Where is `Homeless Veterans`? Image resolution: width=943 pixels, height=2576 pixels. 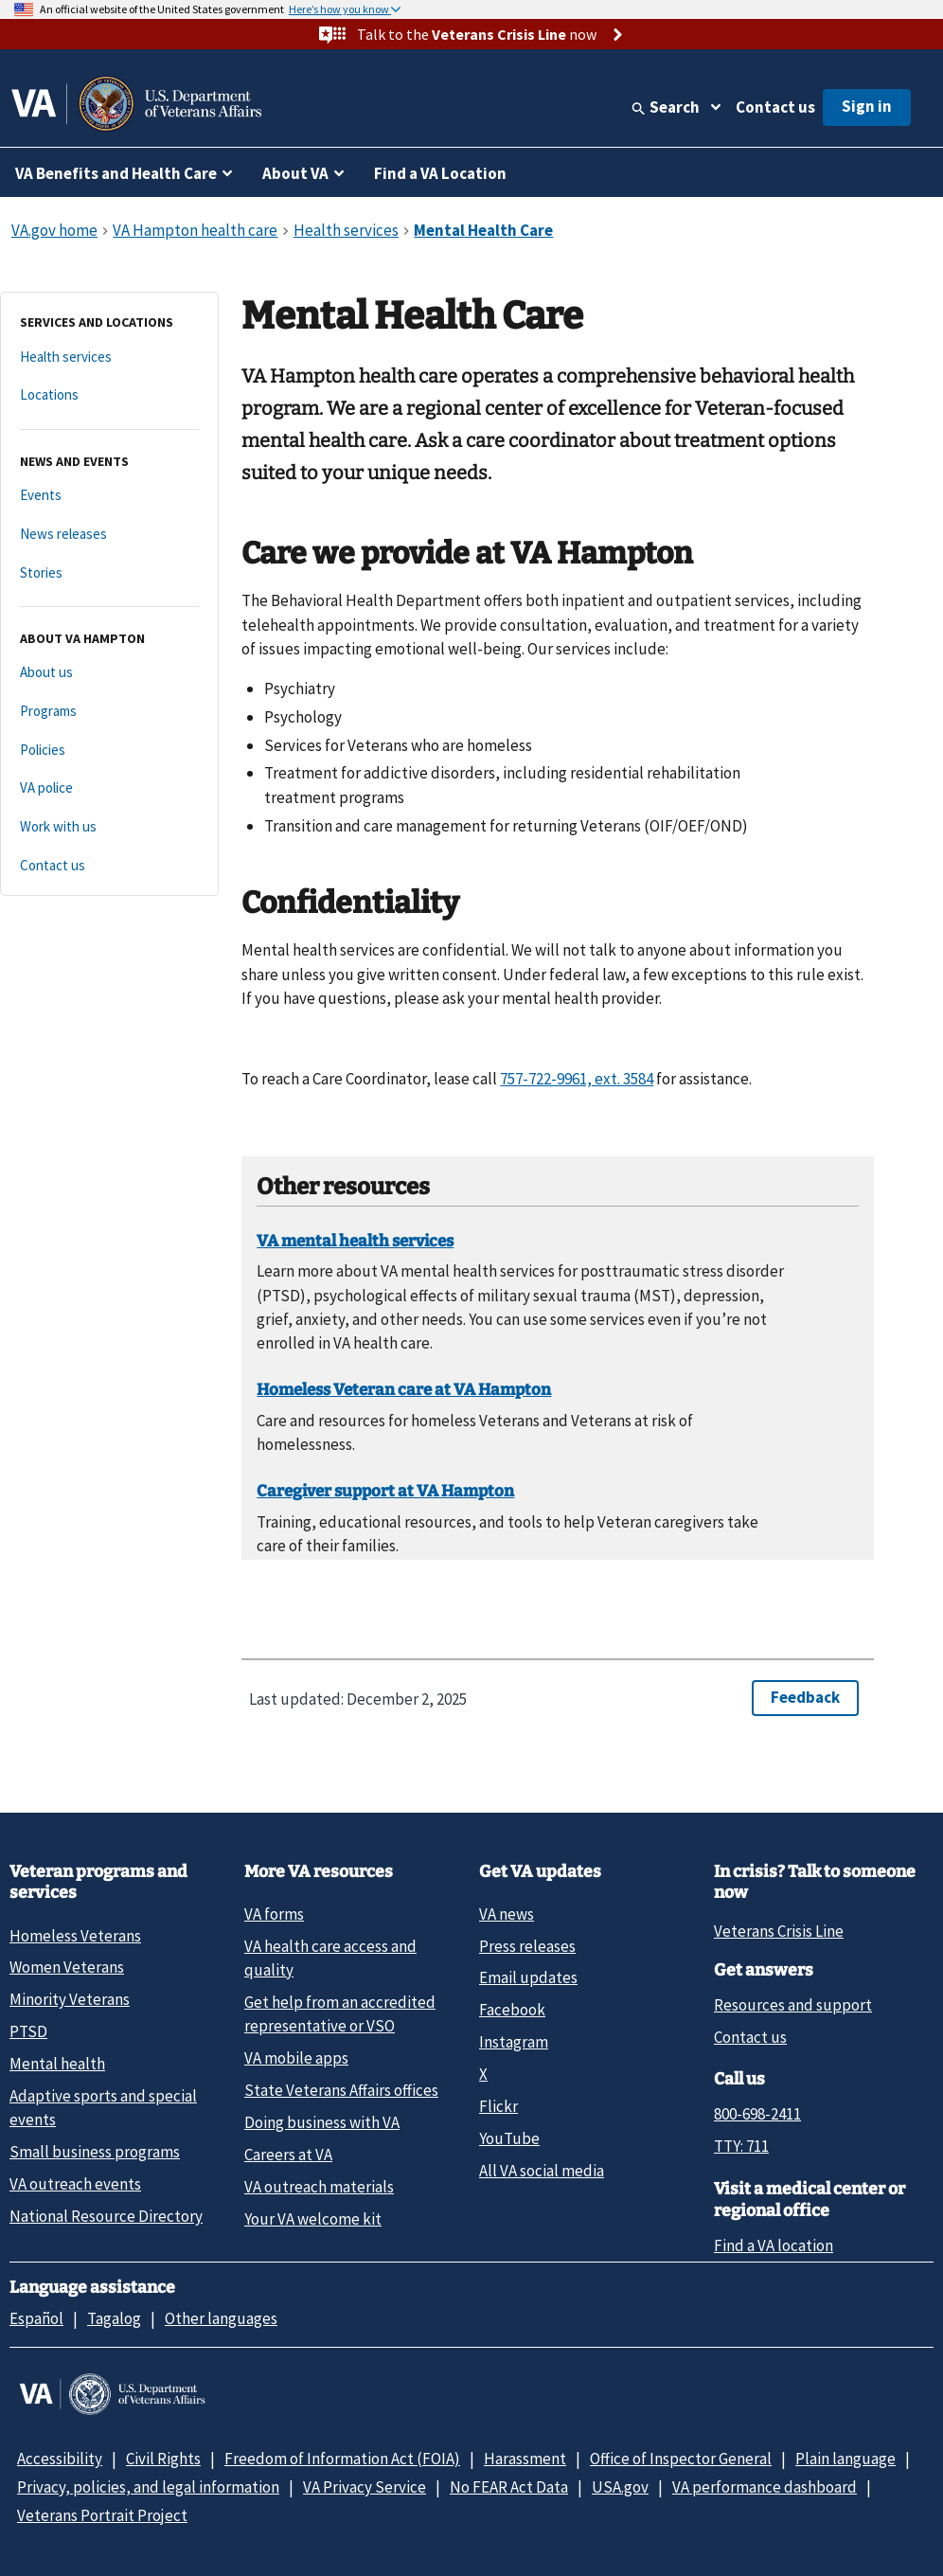
Homeless Veterans is located at coordinates (75, 1935).